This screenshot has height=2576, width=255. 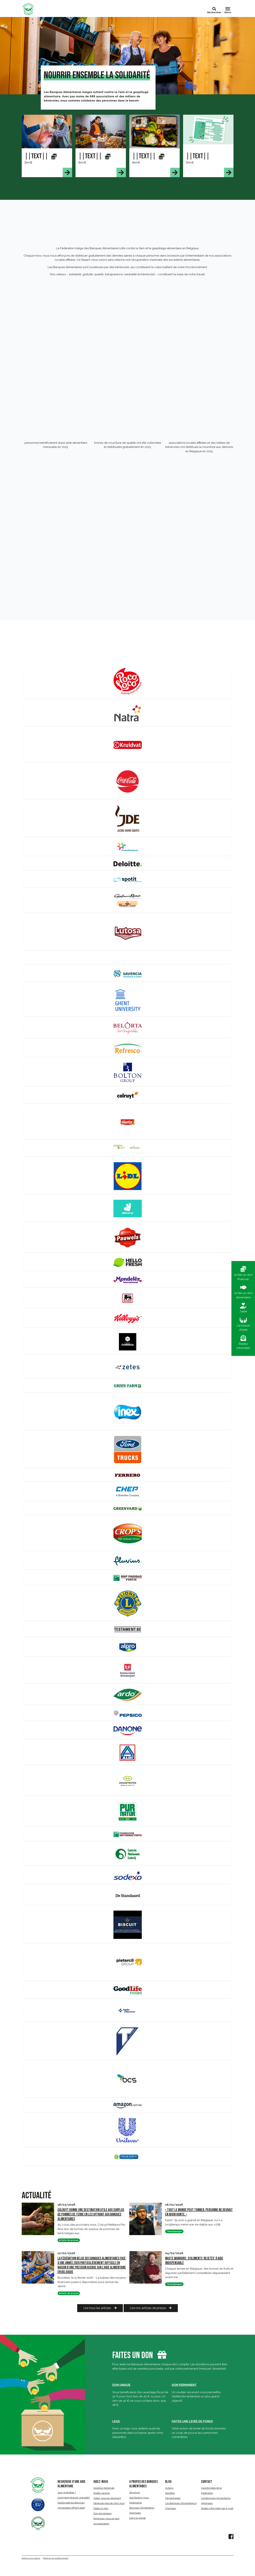 What do you see at coordinates (168, 2481) in the screenshot?
I see `BLOG` at bounding box center [168, 2481].